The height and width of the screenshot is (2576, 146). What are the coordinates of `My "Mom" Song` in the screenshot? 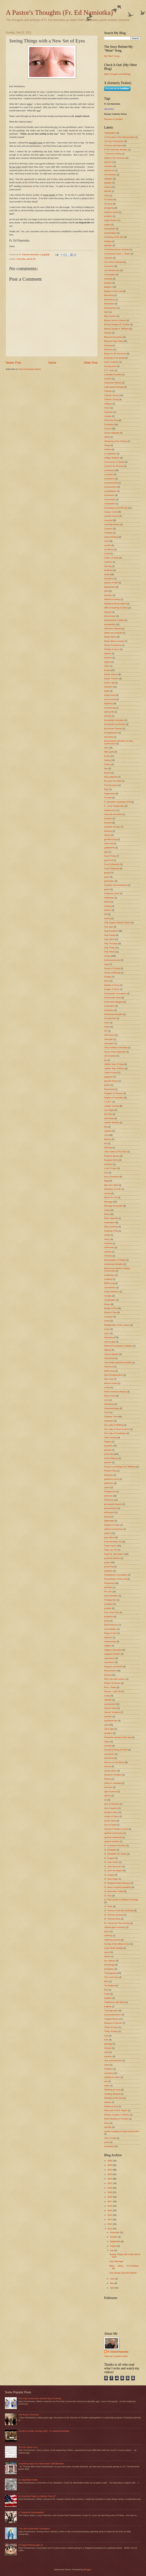 It's located at (111, 56).